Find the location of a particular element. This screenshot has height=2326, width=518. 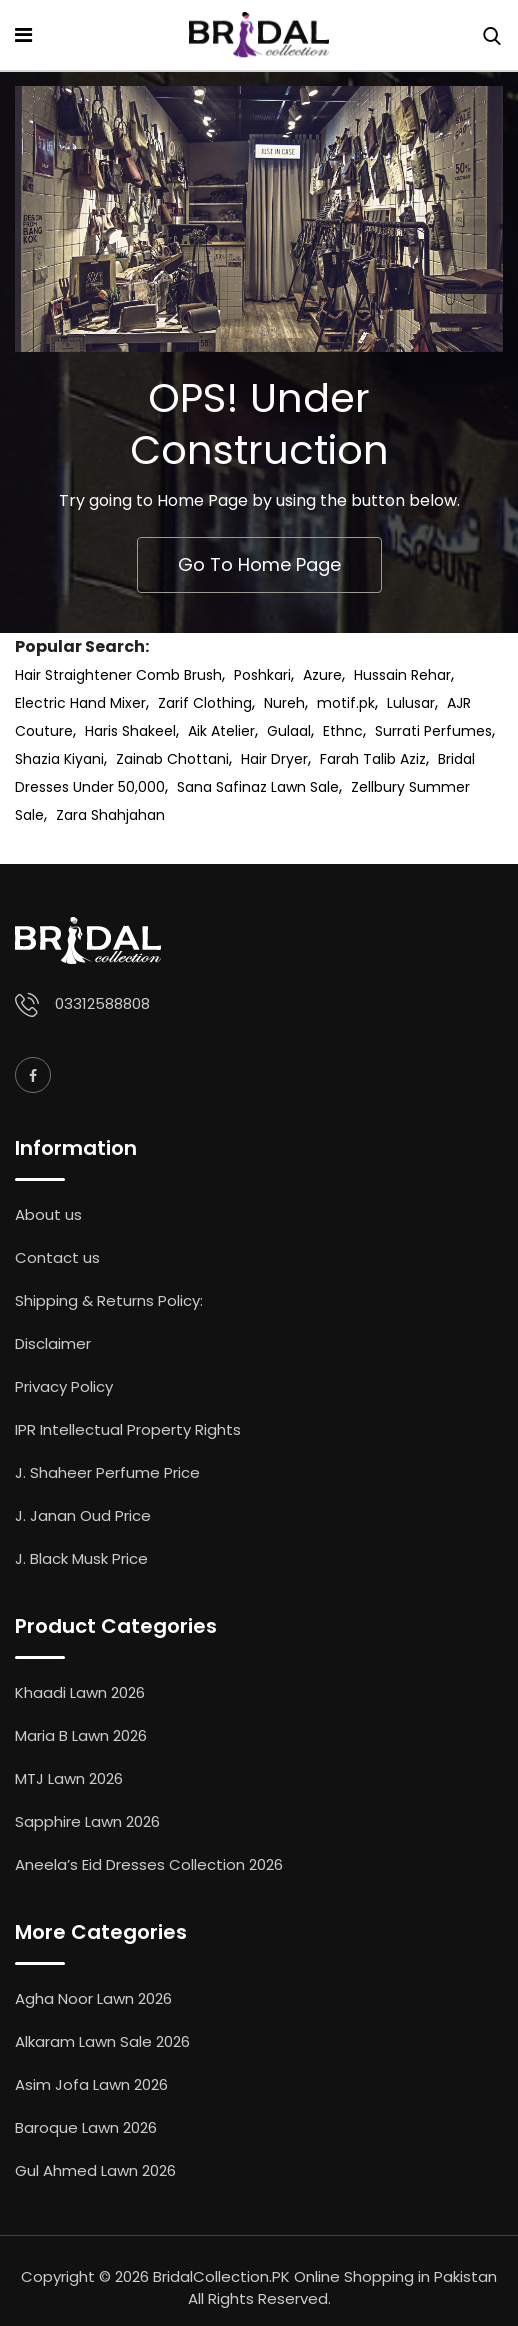

MTJ Lawn 2026 is located at coordinates (69, 1778).